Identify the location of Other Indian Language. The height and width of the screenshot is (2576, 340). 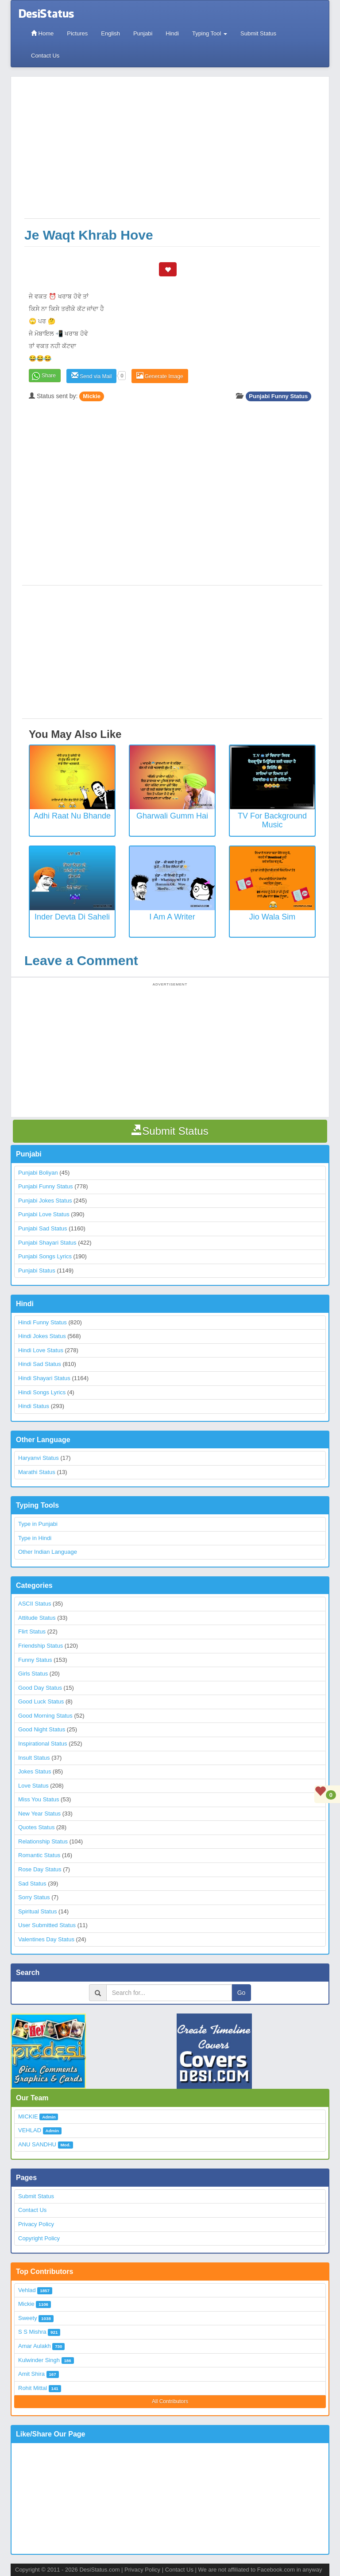
(47, 1551).